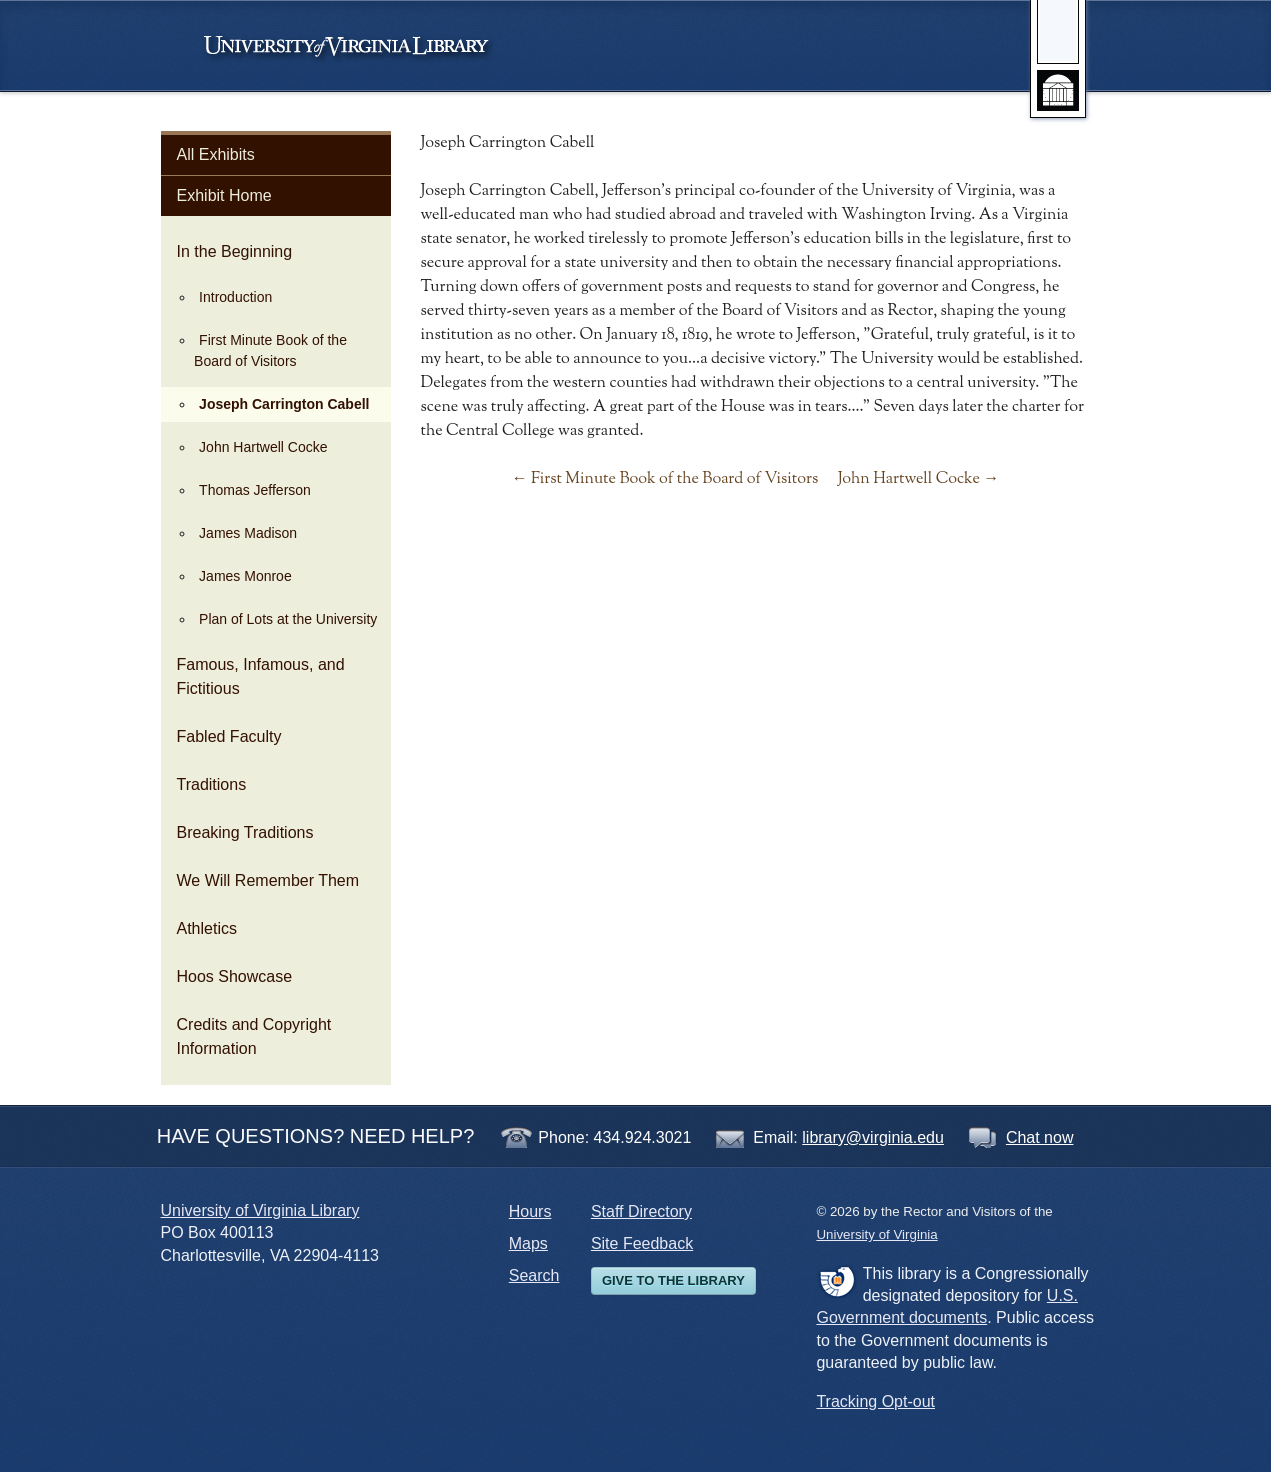  What do you see at coordinates (530, 1211) in the screenshot?
I see `Hours` at bounding box center [530, 1211].